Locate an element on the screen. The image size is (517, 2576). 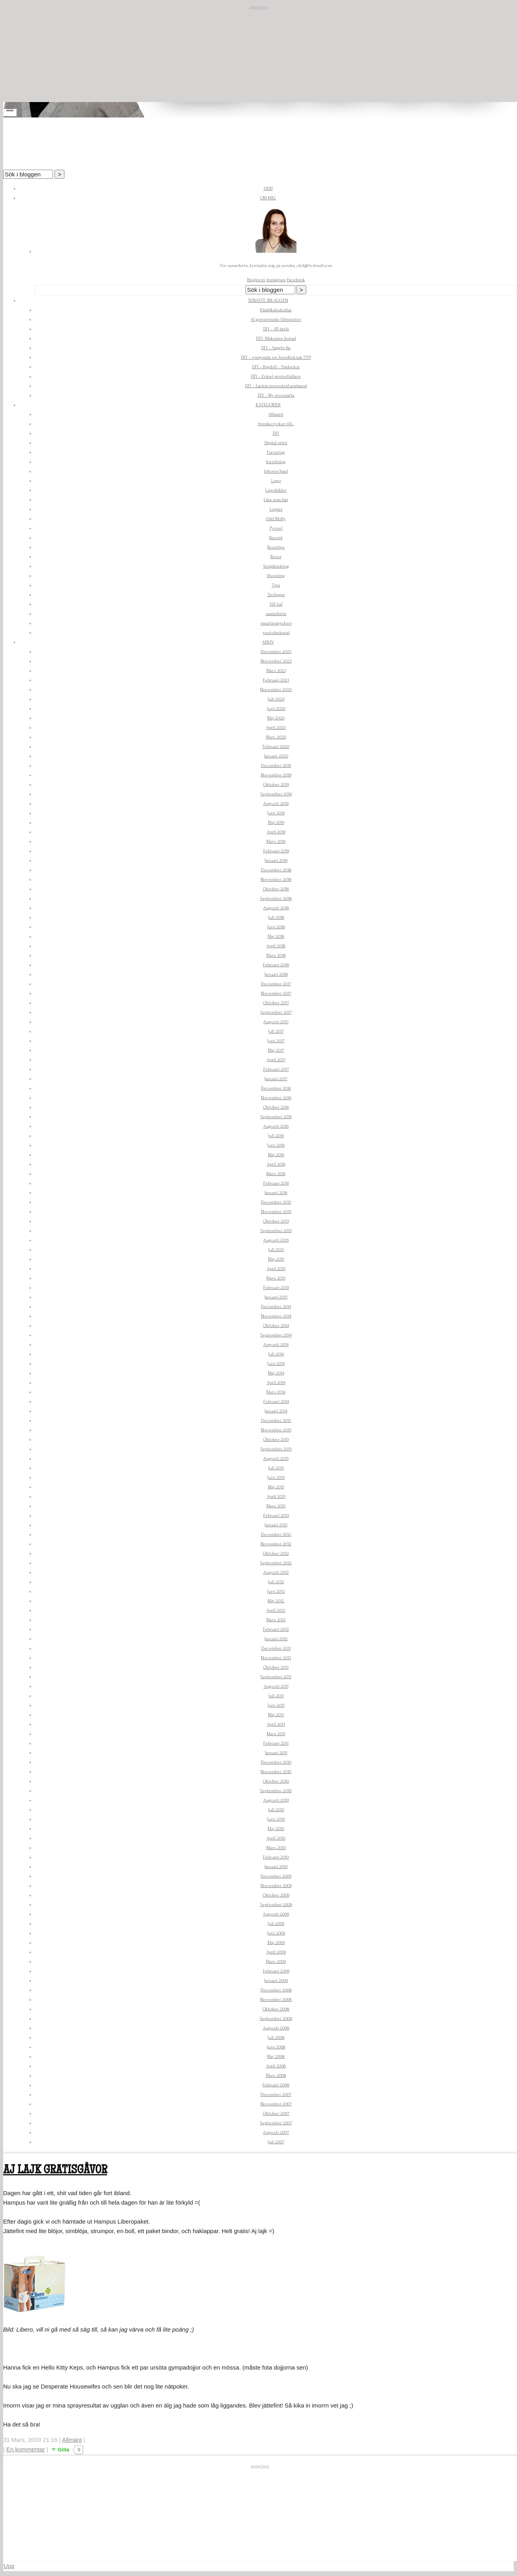
Augusti 2014 is located at coordinates (276, 1344).